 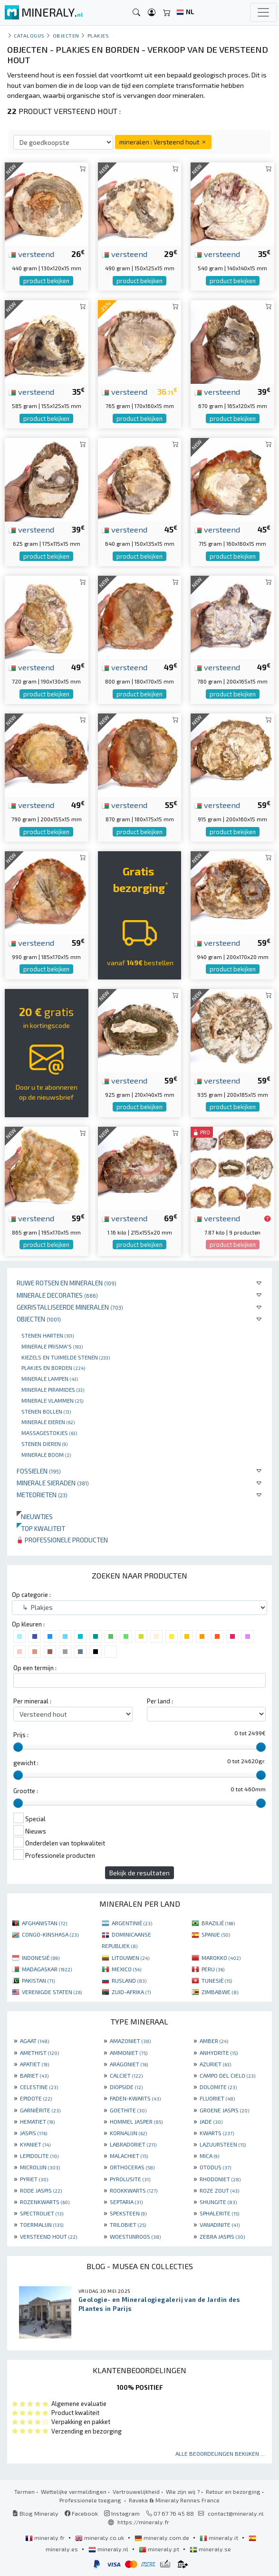 What do you see at coordinates (35, 1516) in the screenshot?
I see `Nieuwtjes` at bounding box center [35, 1516].